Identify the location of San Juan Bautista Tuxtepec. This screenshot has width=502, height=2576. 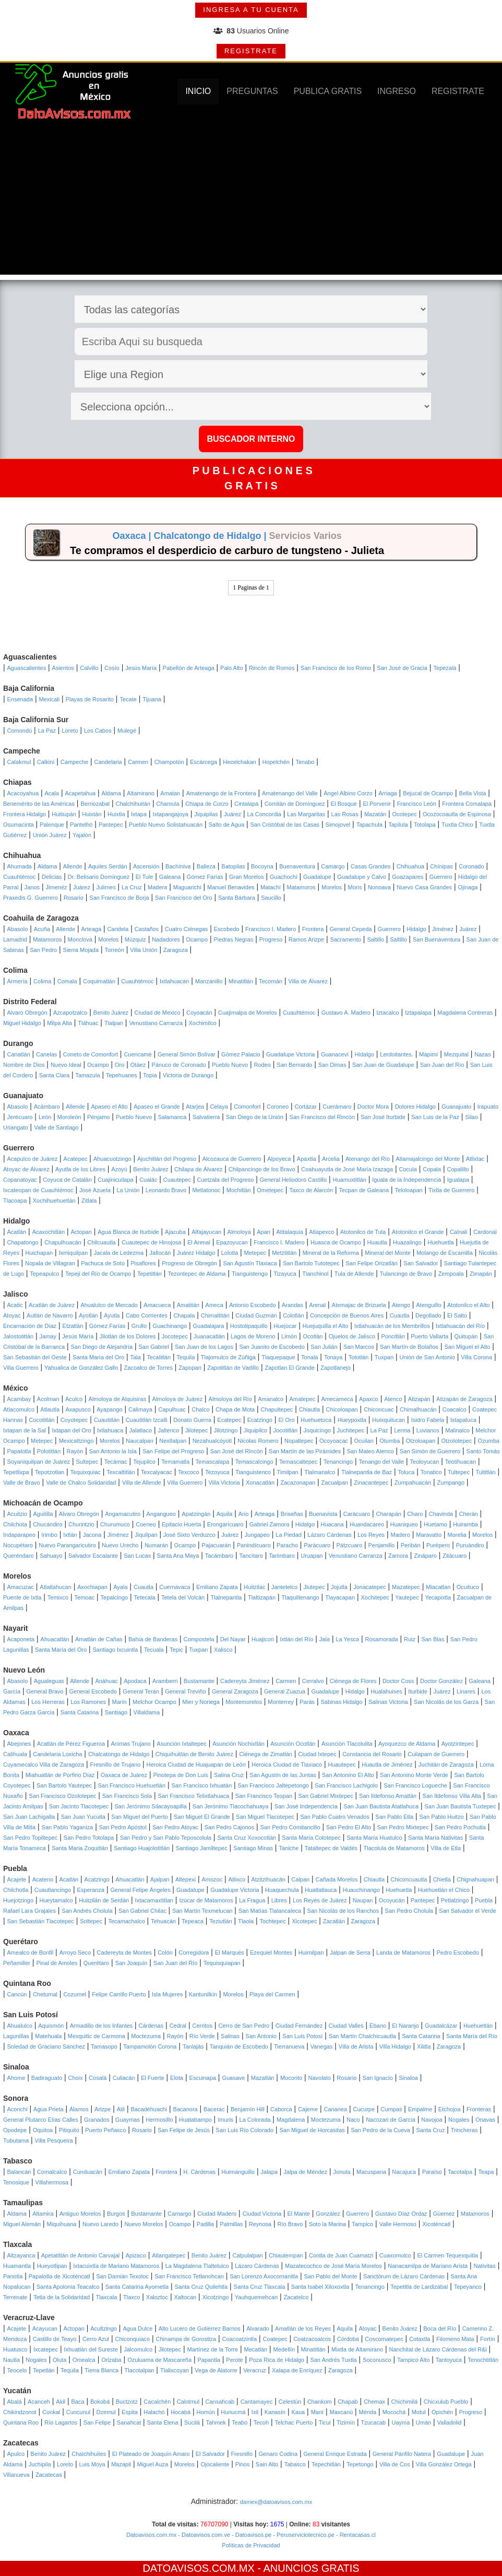
(460, 1806).